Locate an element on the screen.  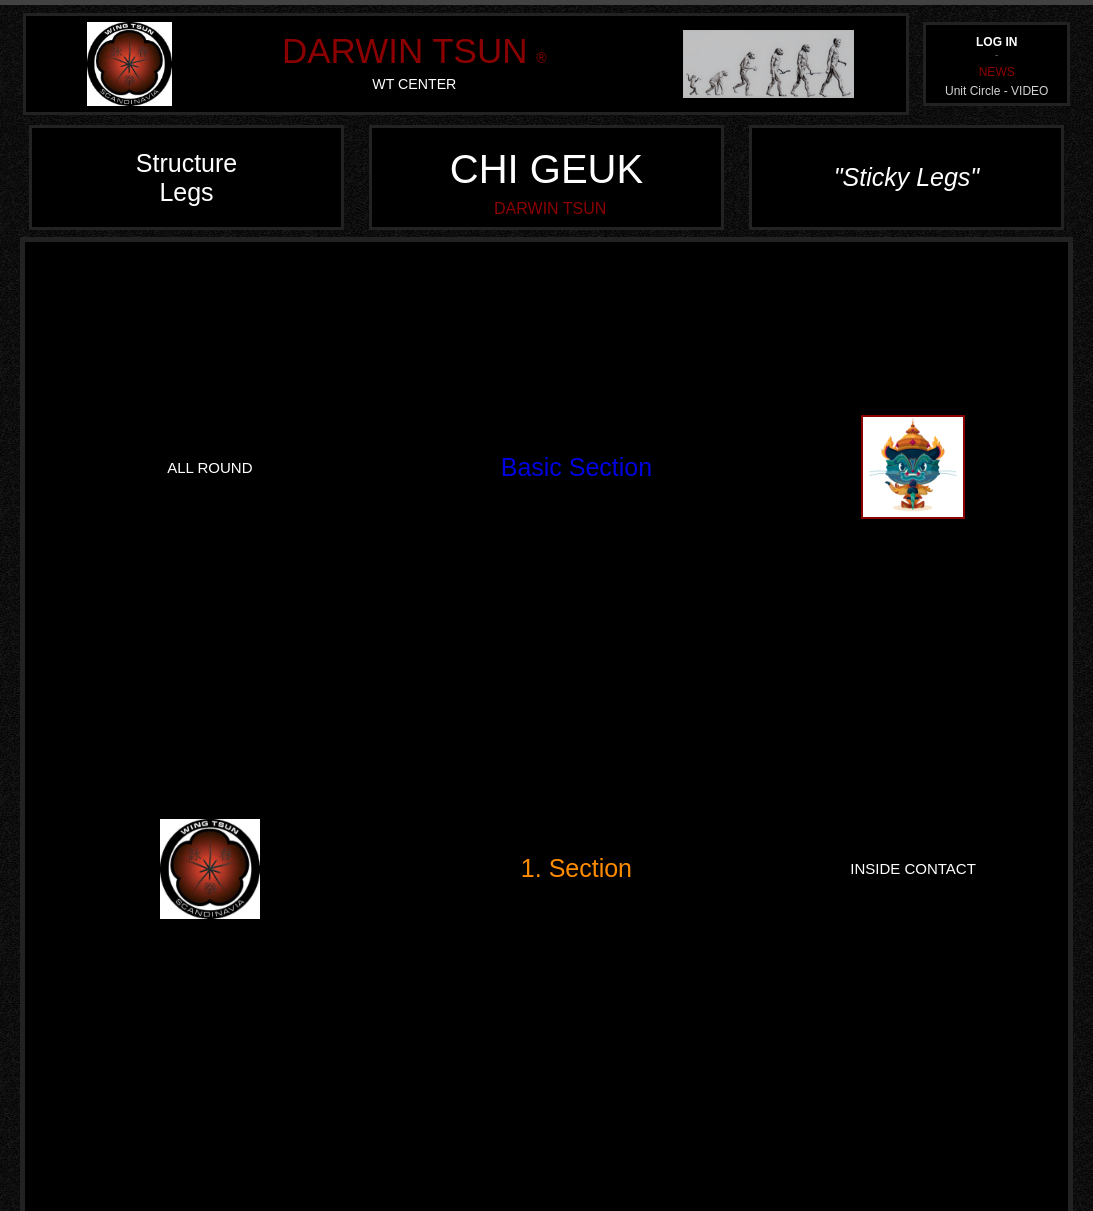
DARWIN TSUN is located at coordinates (404, 50).